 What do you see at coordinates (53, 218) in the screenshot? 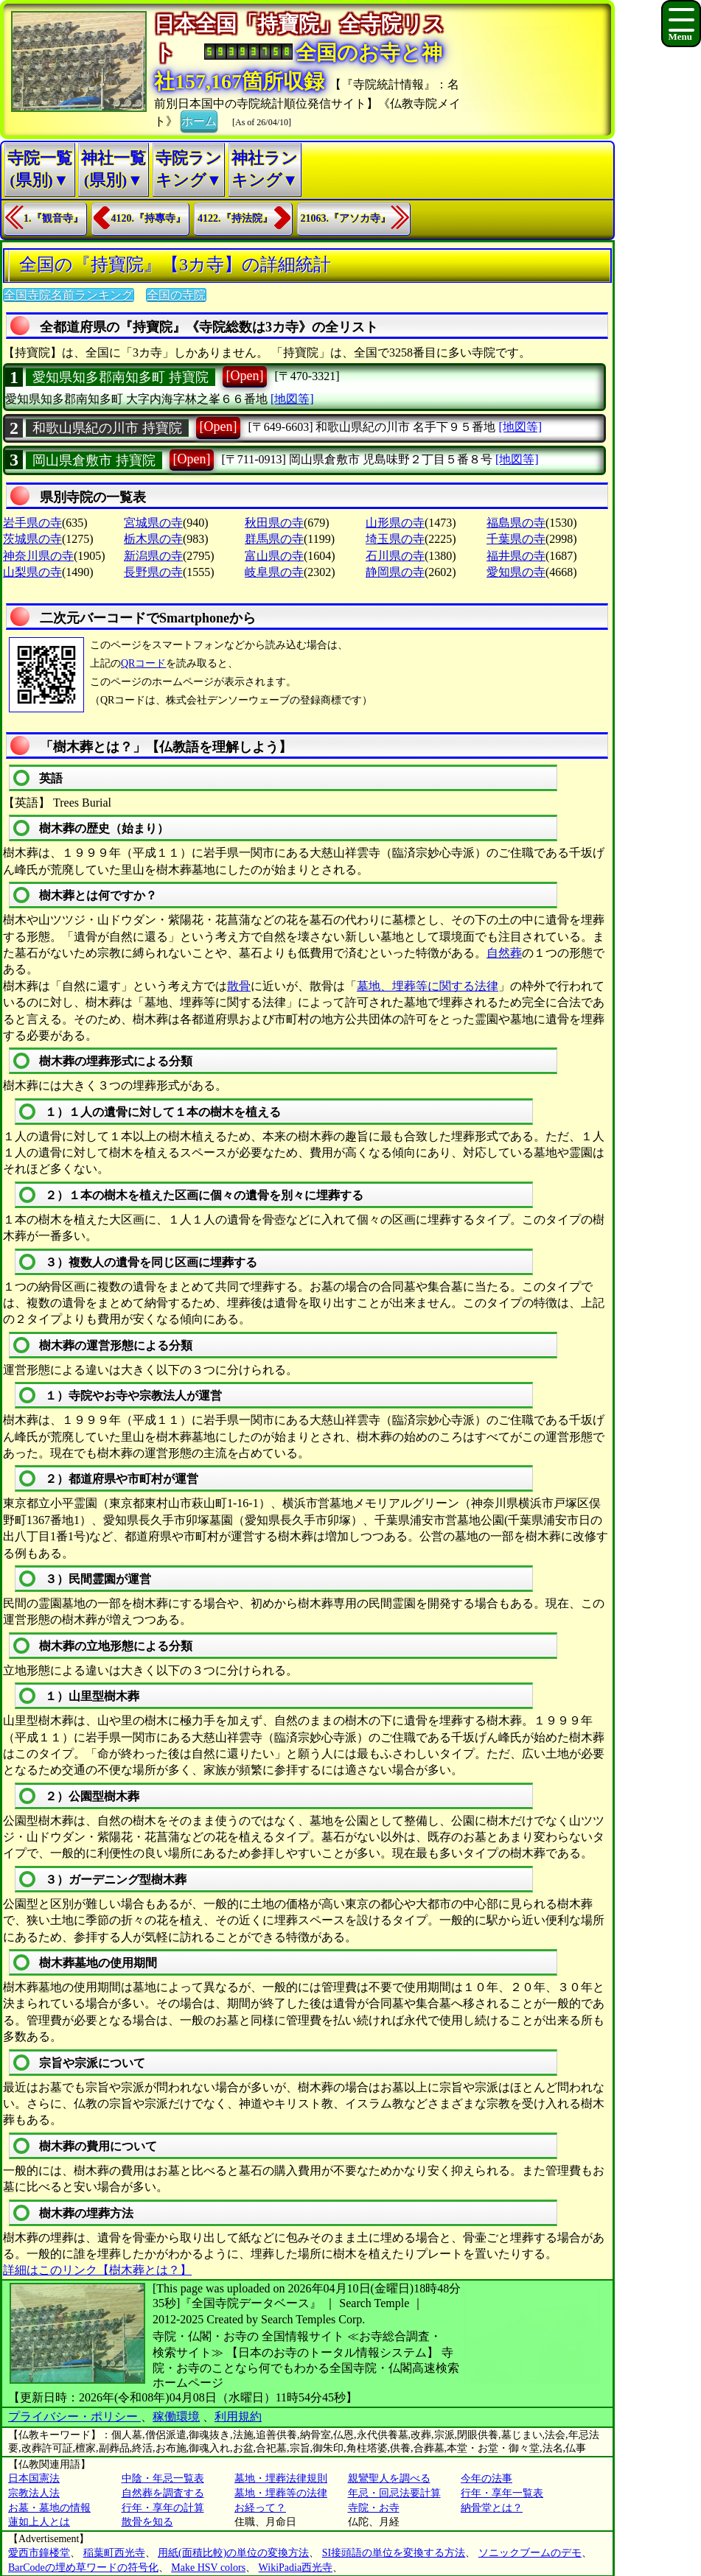
I see `1.『観音寺』` at bounding box center [53, 218].